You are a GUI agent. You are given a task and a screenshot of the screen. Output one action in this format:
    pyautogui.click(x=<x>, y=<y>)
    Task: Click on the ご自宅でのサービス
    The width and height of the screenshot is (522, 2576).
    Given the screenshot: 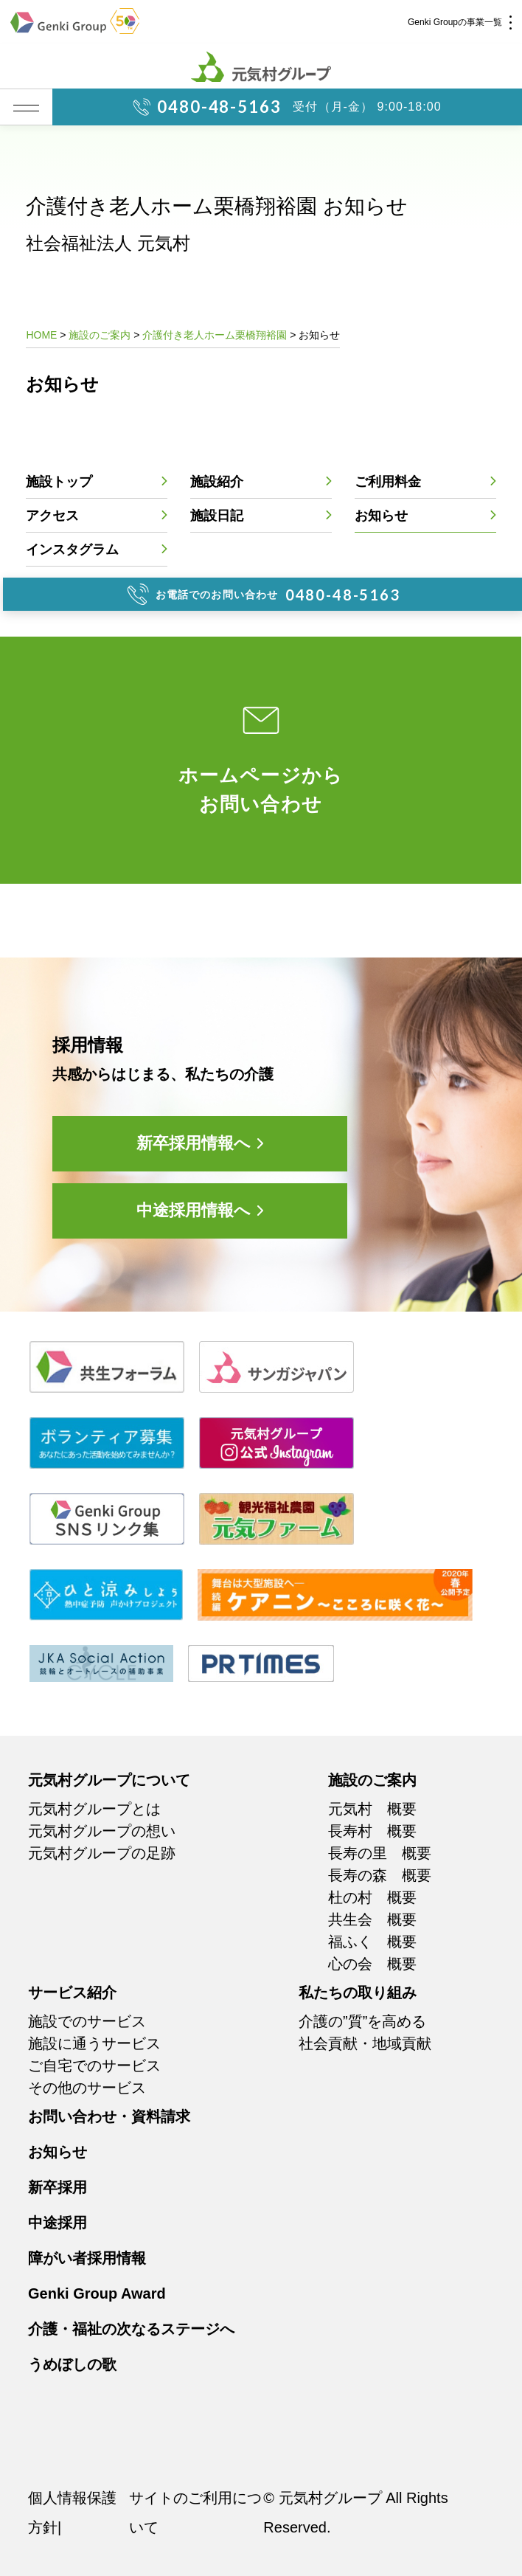 What is the action you would take?
    pyautogui.click(x=94, y=2065)
    